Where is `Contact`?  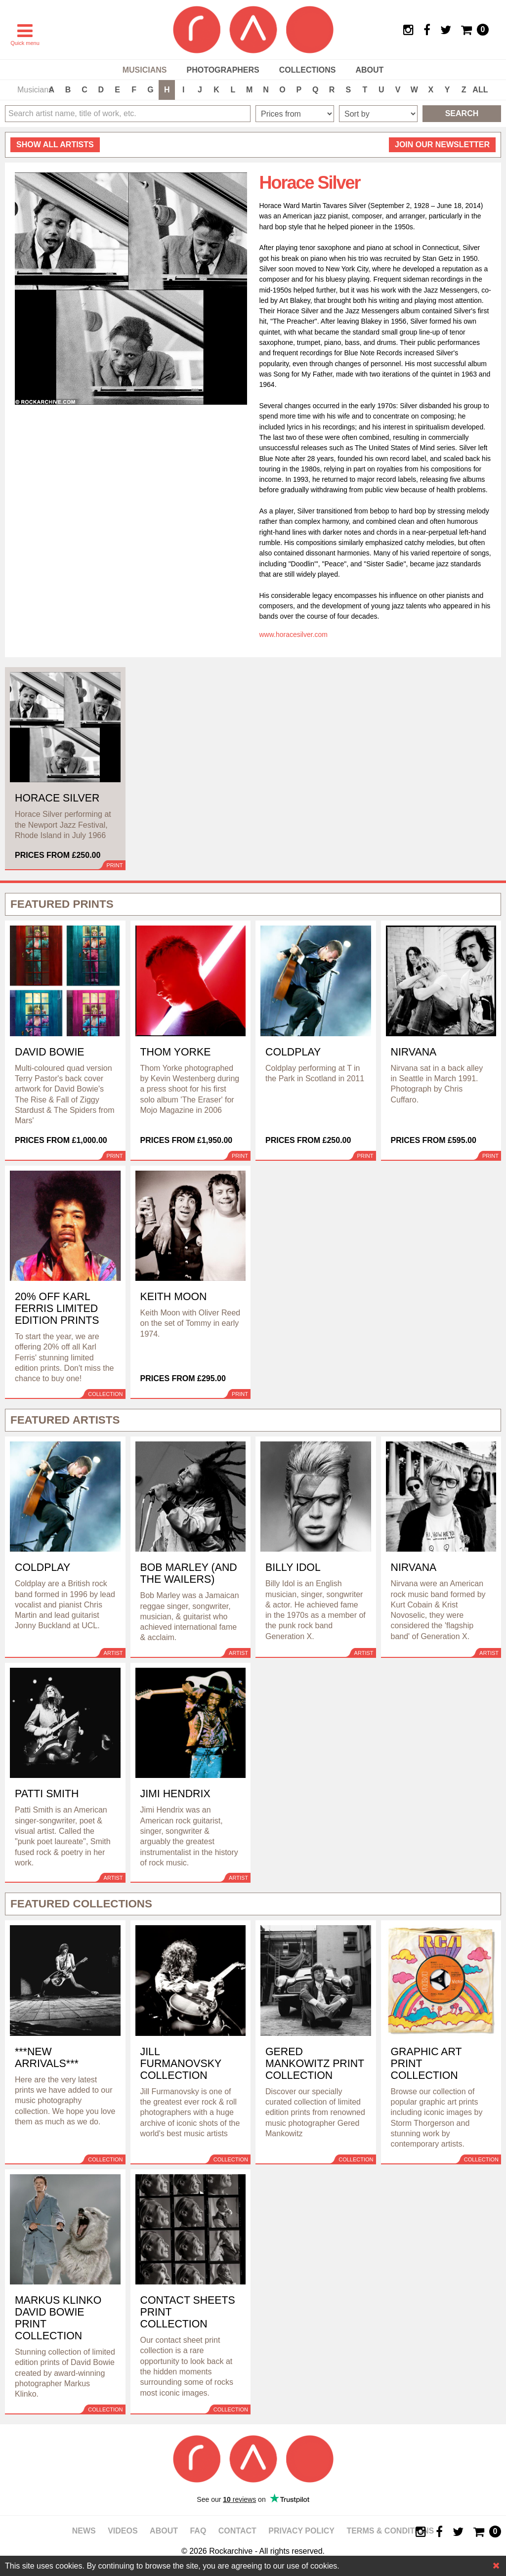 Contact is located at coordinates (237, 2531).